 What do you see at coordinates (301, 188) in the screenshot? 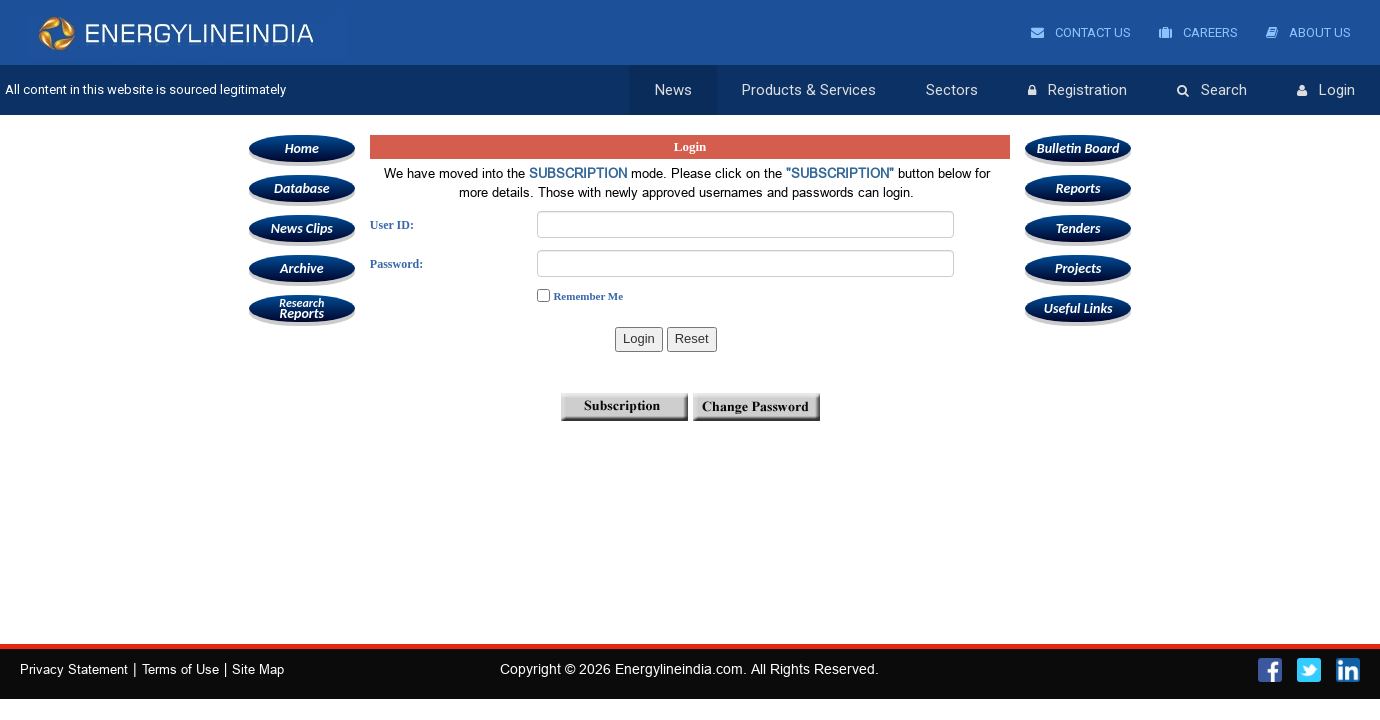
I see `Database` at bounding box center [301, 188].